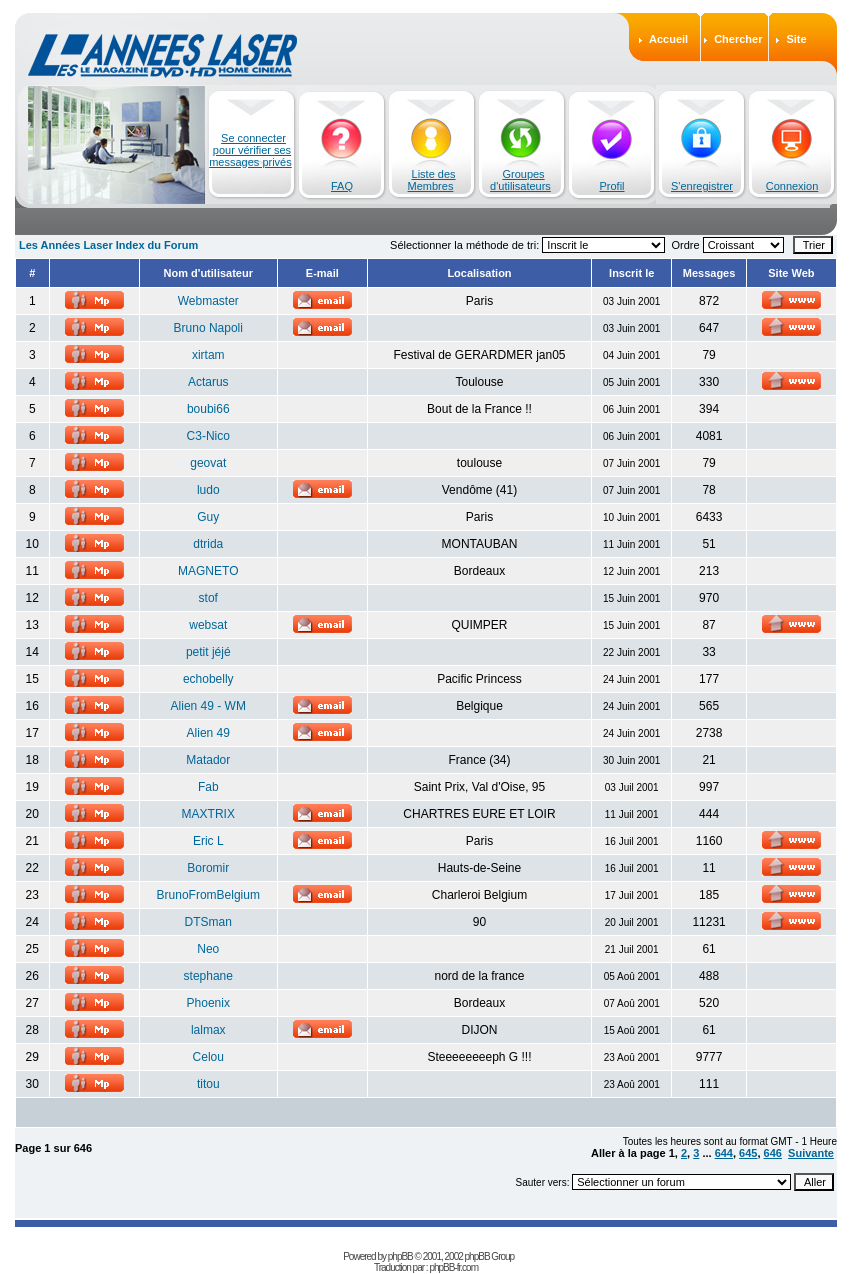 The image size is (852, 1274). I want to click on 646, so click(773, 1153).